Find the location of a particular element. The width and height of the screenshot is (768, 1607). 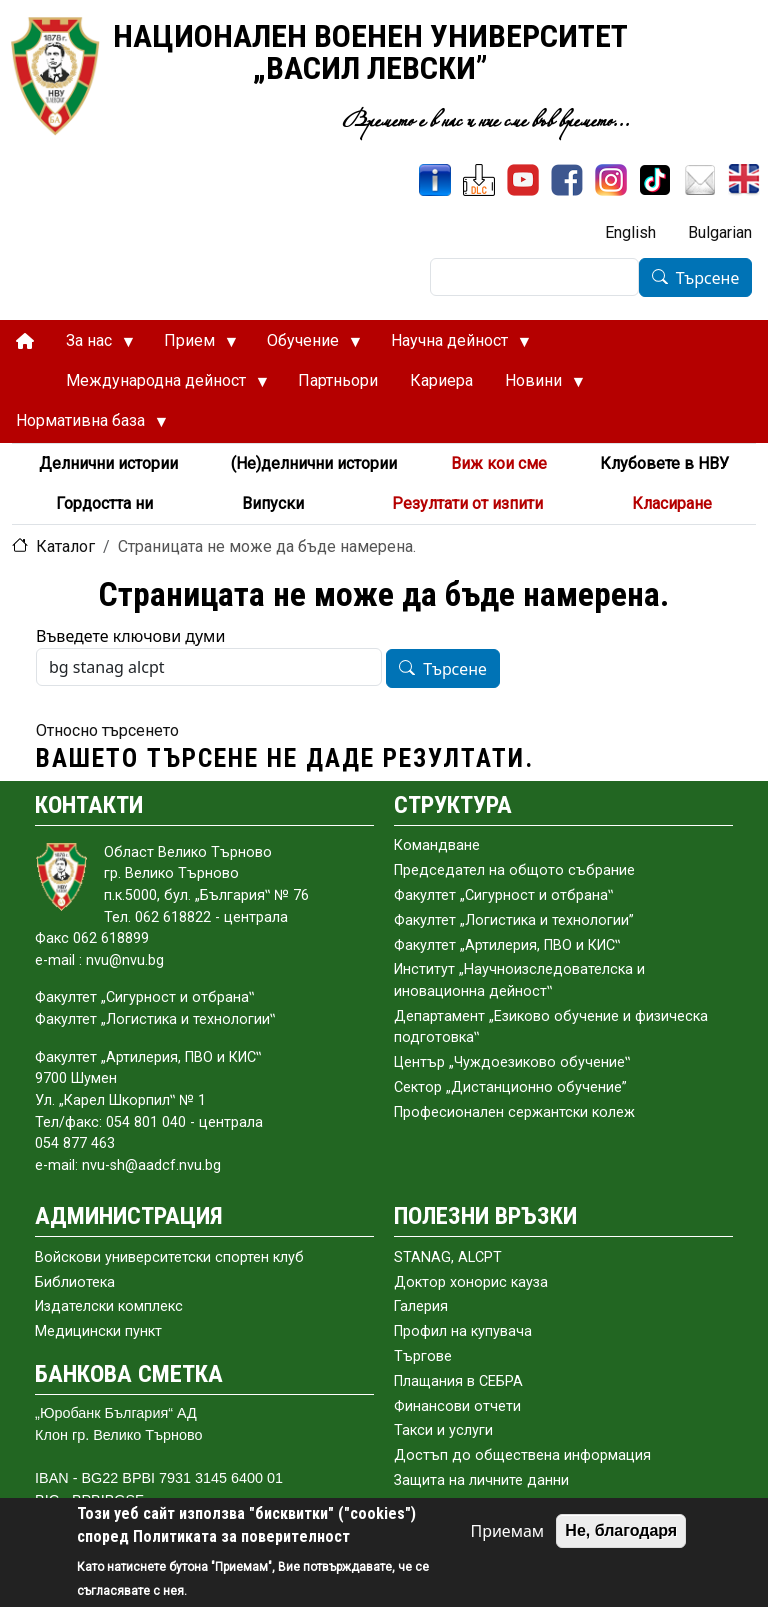

Медицински пункт is located at coordinates (98, 1331).